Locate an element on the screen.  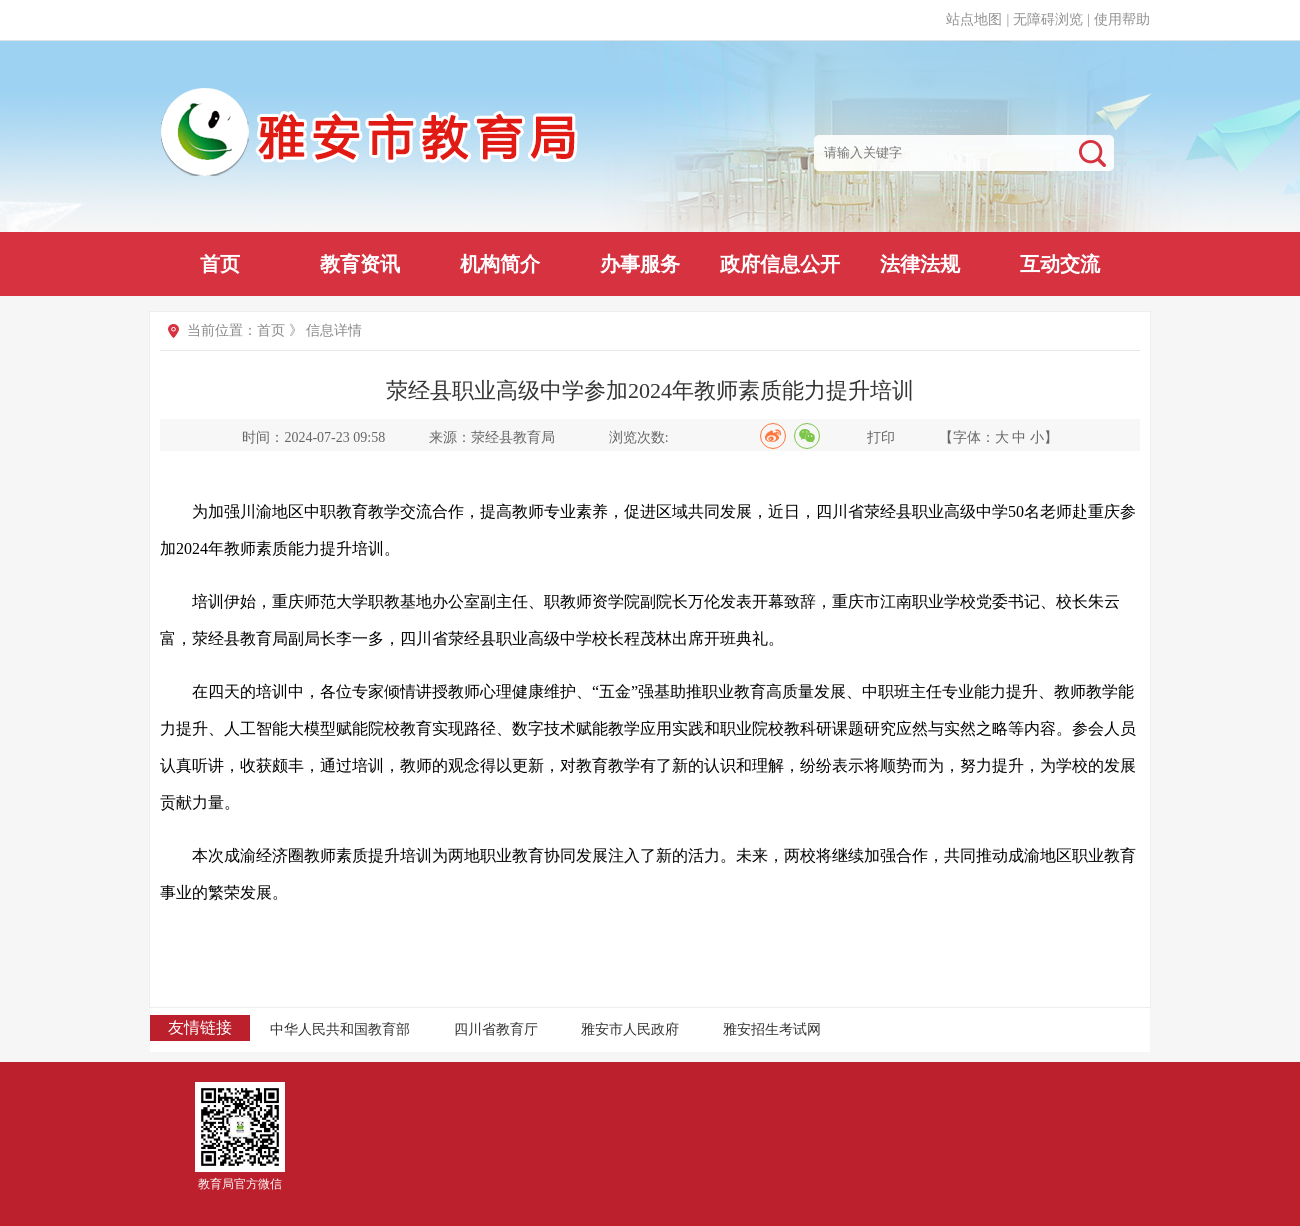
机构简介 is located at coordinates (500, 264).